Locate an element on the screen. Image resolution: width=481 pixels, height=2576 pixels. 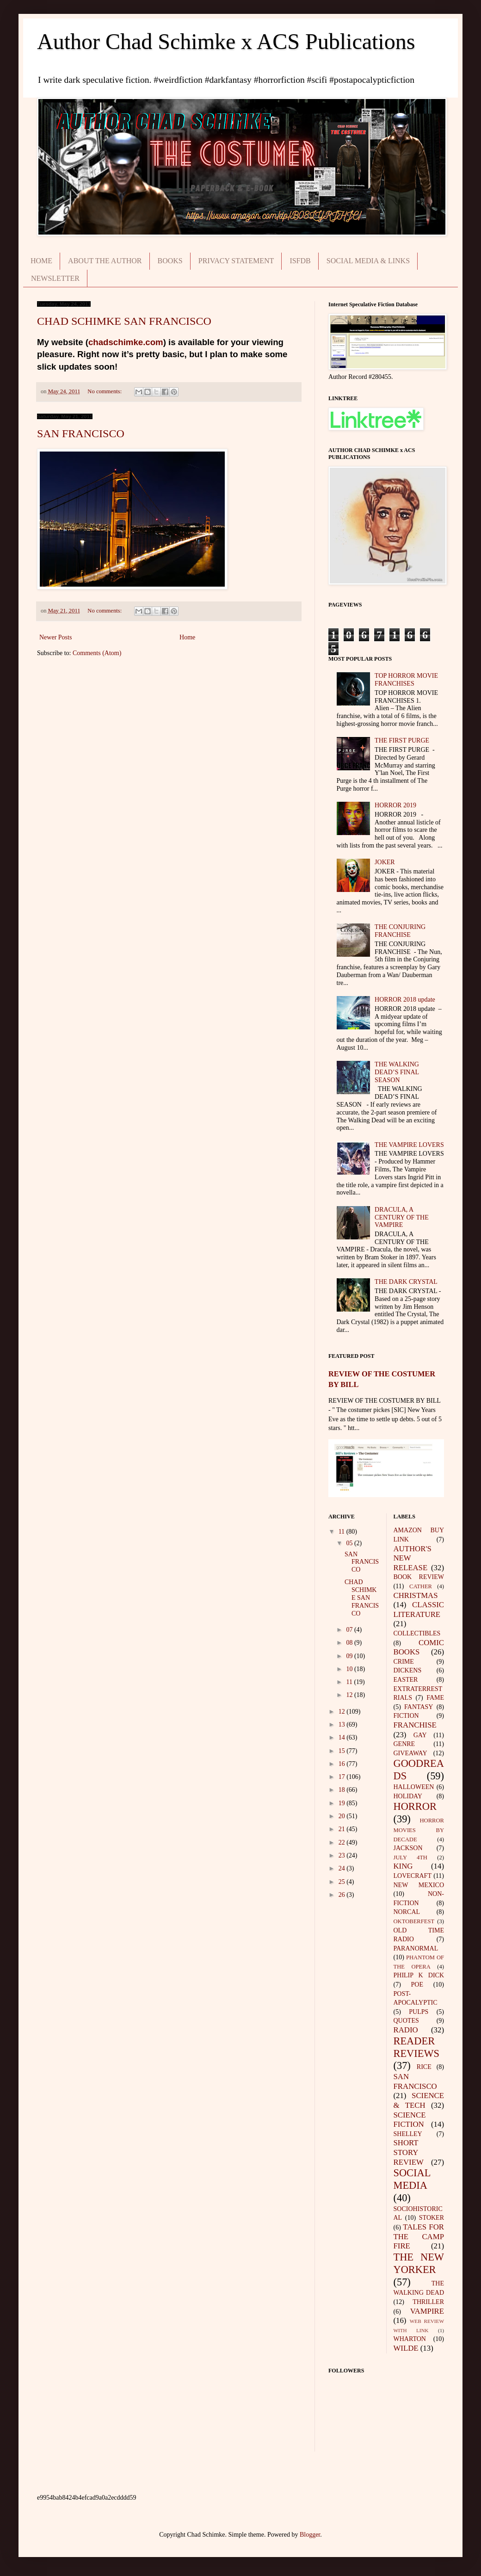
TOP HORROR MOVIE FRANCHISES is located at coordinates (406, 679).